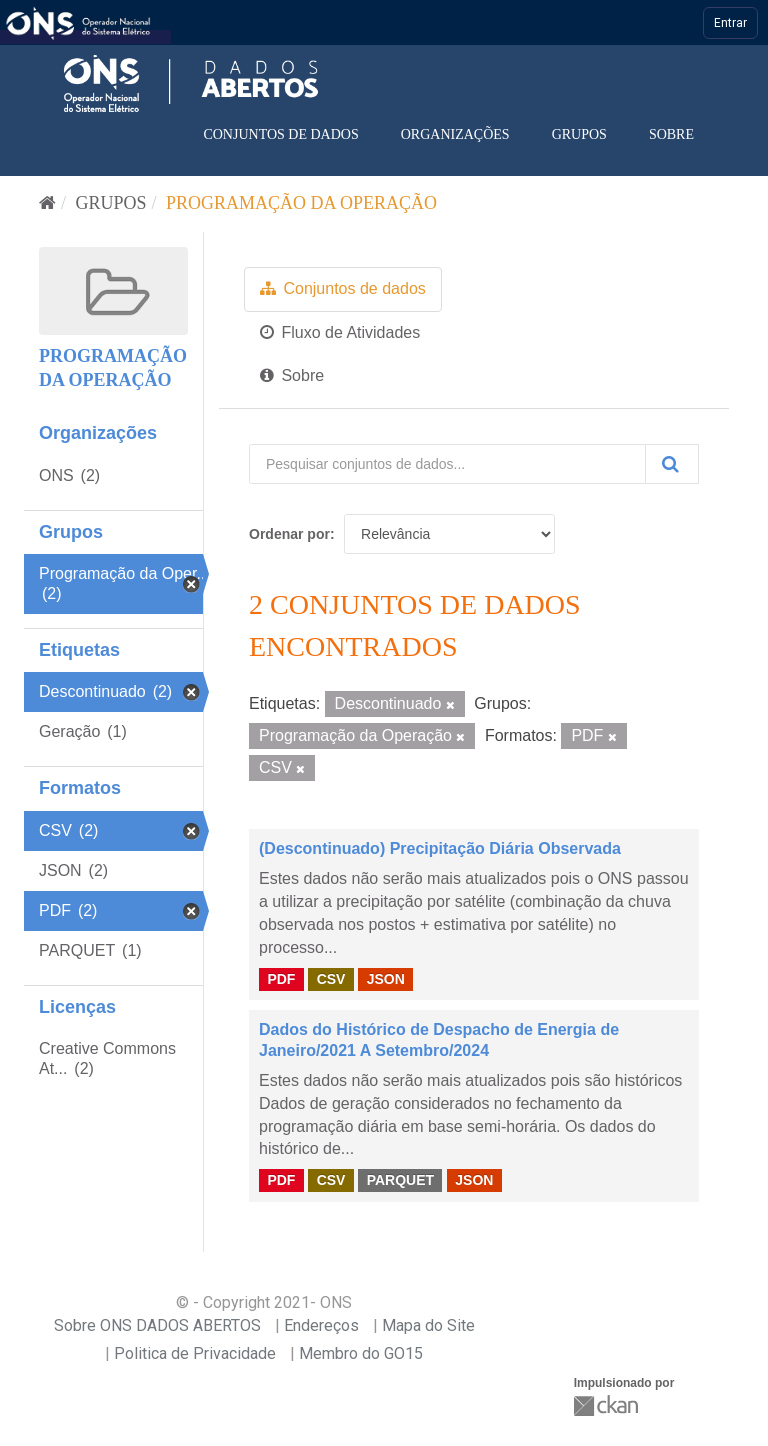  I want to click on Organizações, so click(455, 134).